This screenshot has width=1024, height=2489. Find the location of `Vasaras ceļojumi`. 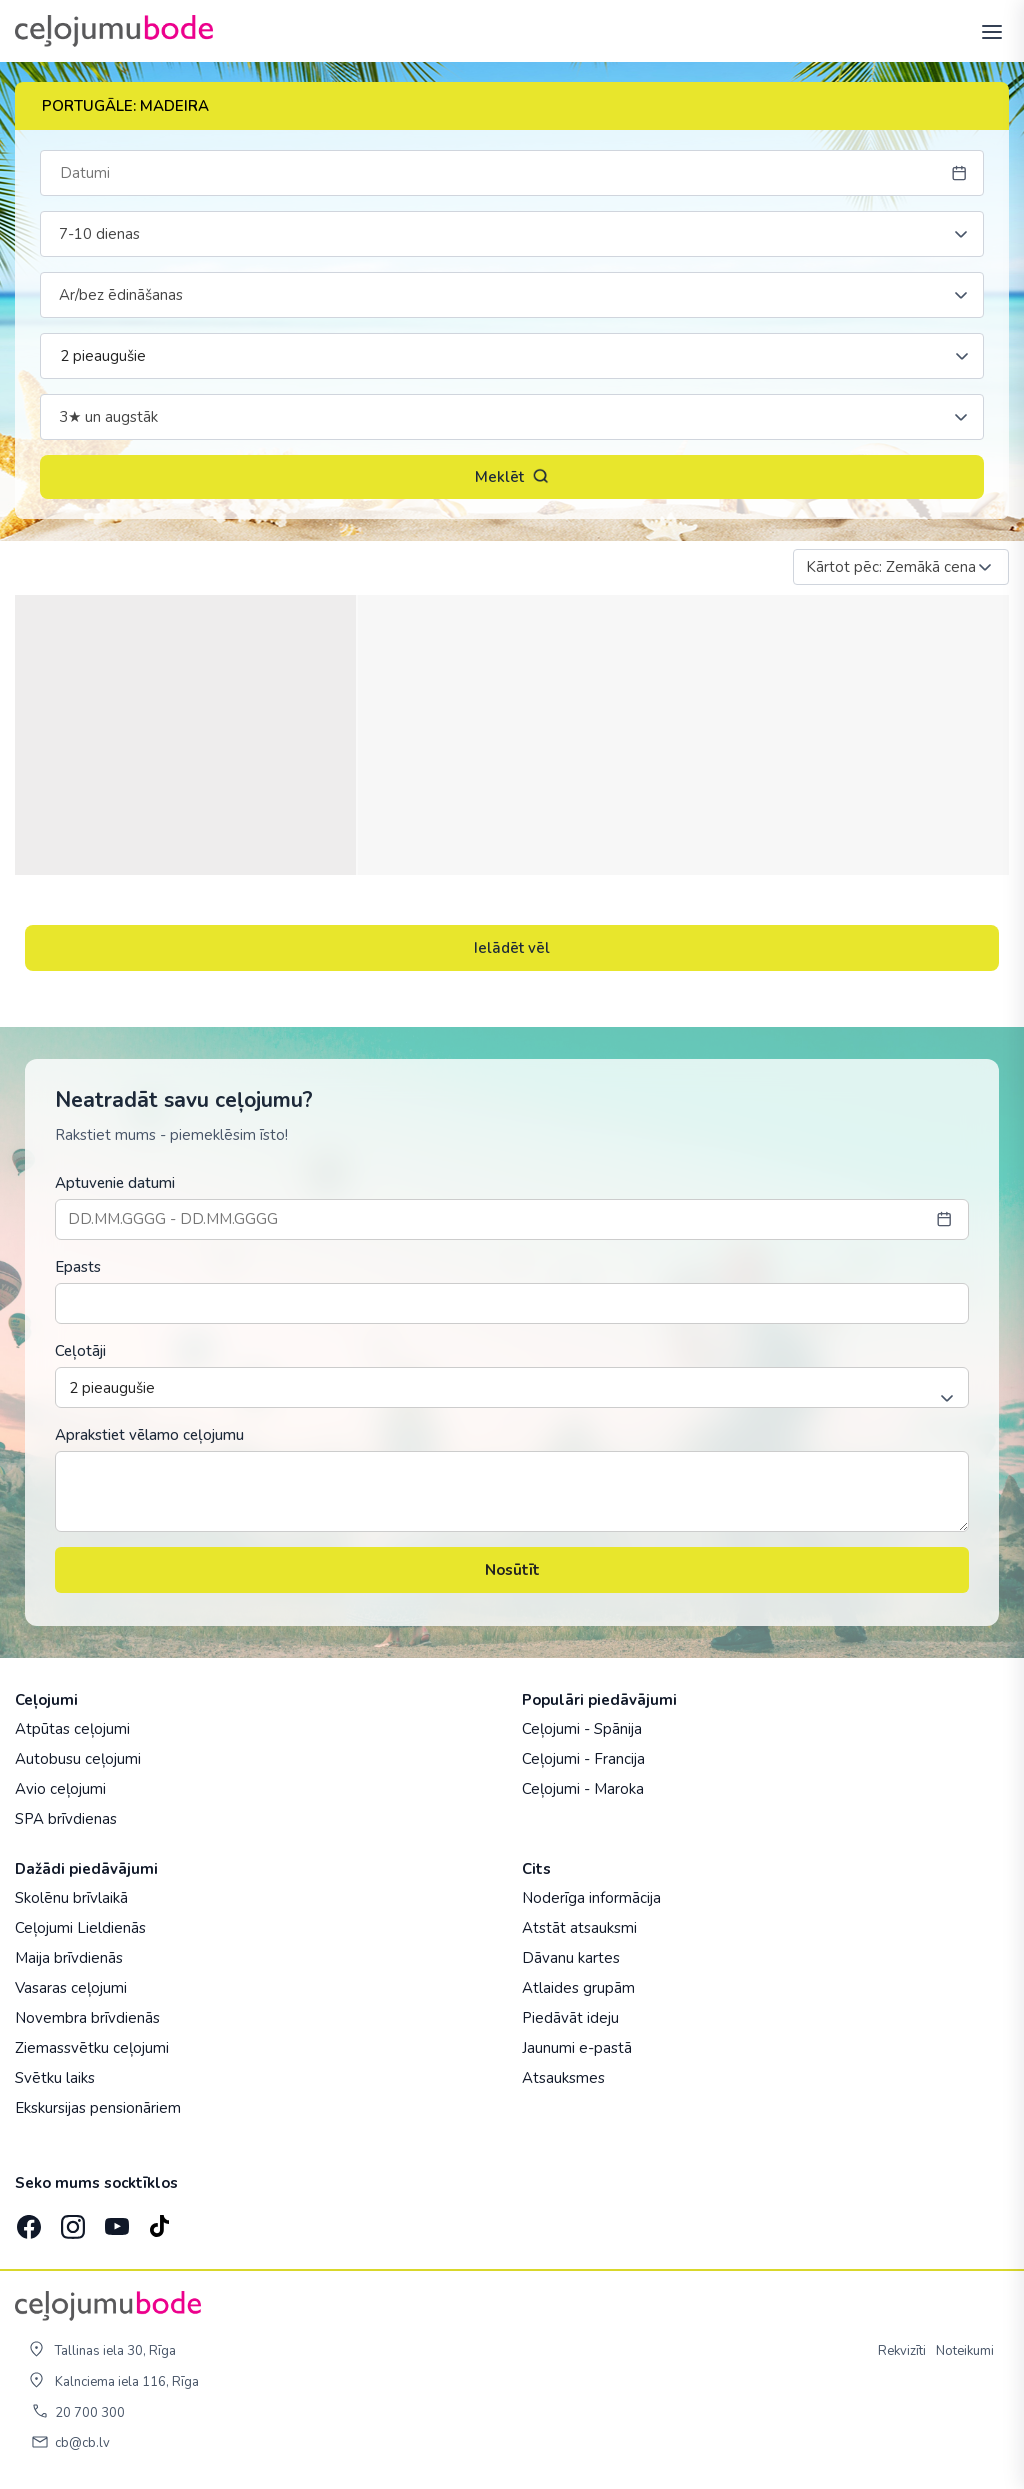

Vasaras ceļojumi is located at coordinates (71, 1988).